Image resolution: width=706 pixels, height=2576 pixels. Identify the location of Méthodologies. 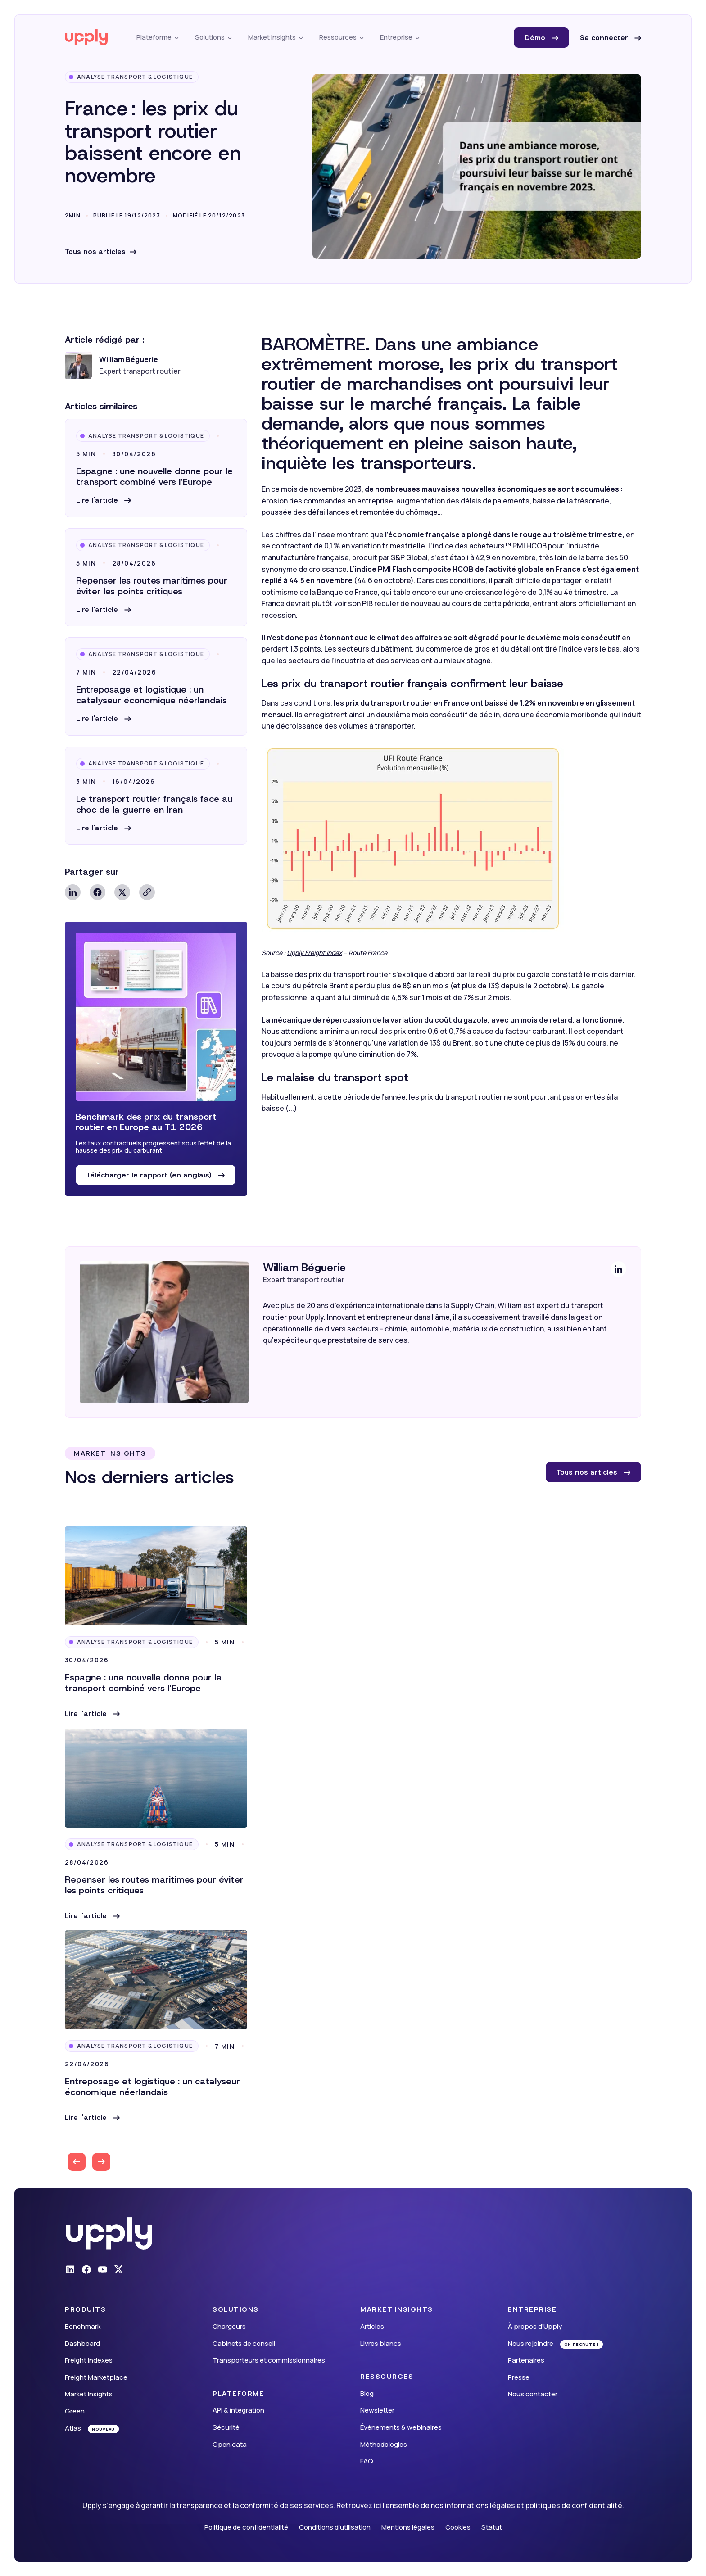
(383, 2444).